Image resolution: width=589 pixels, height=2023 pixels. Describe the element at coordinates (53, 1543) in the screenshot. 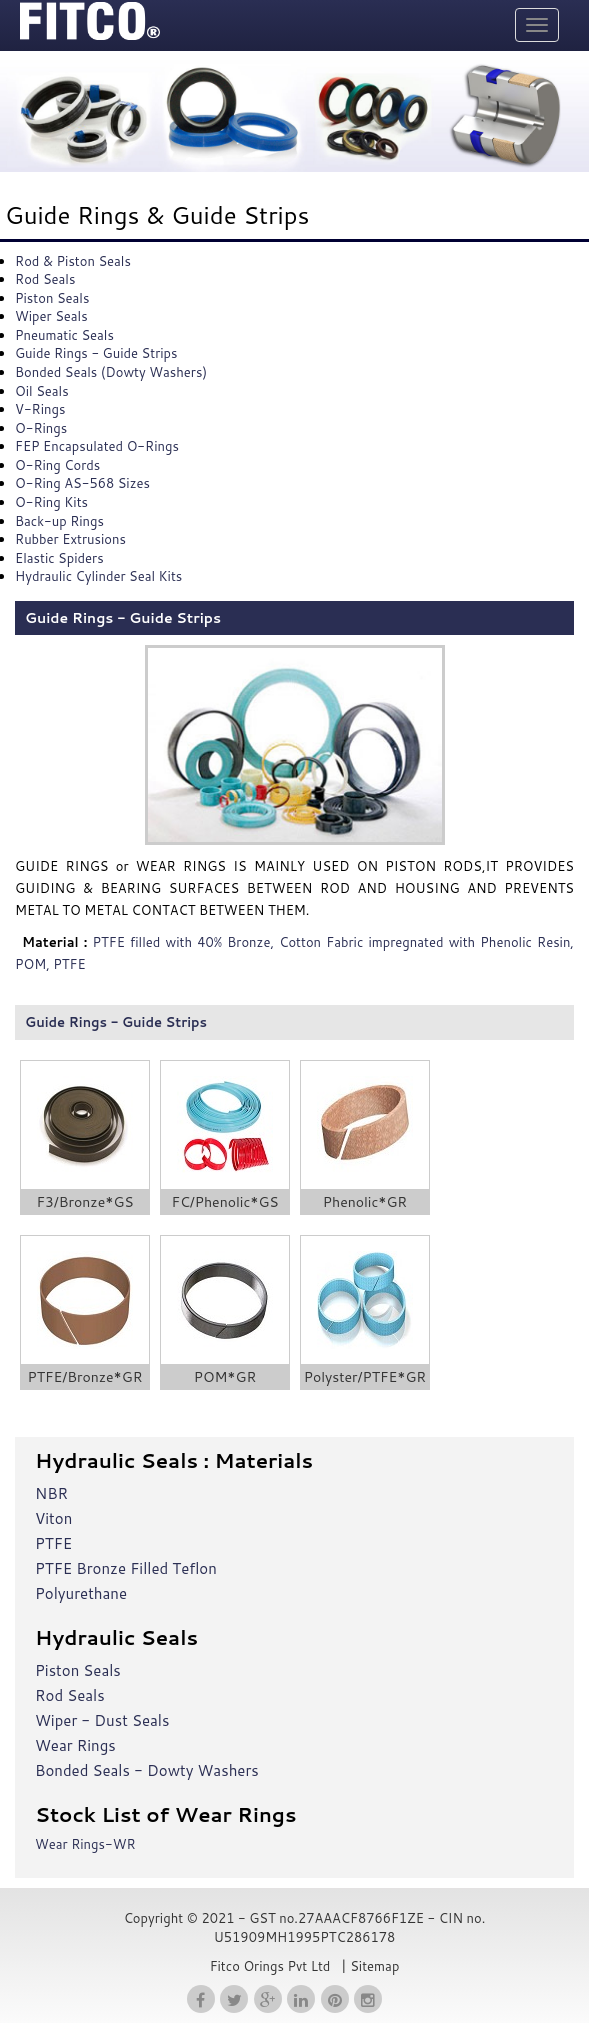

I see `PTFE` at that location.